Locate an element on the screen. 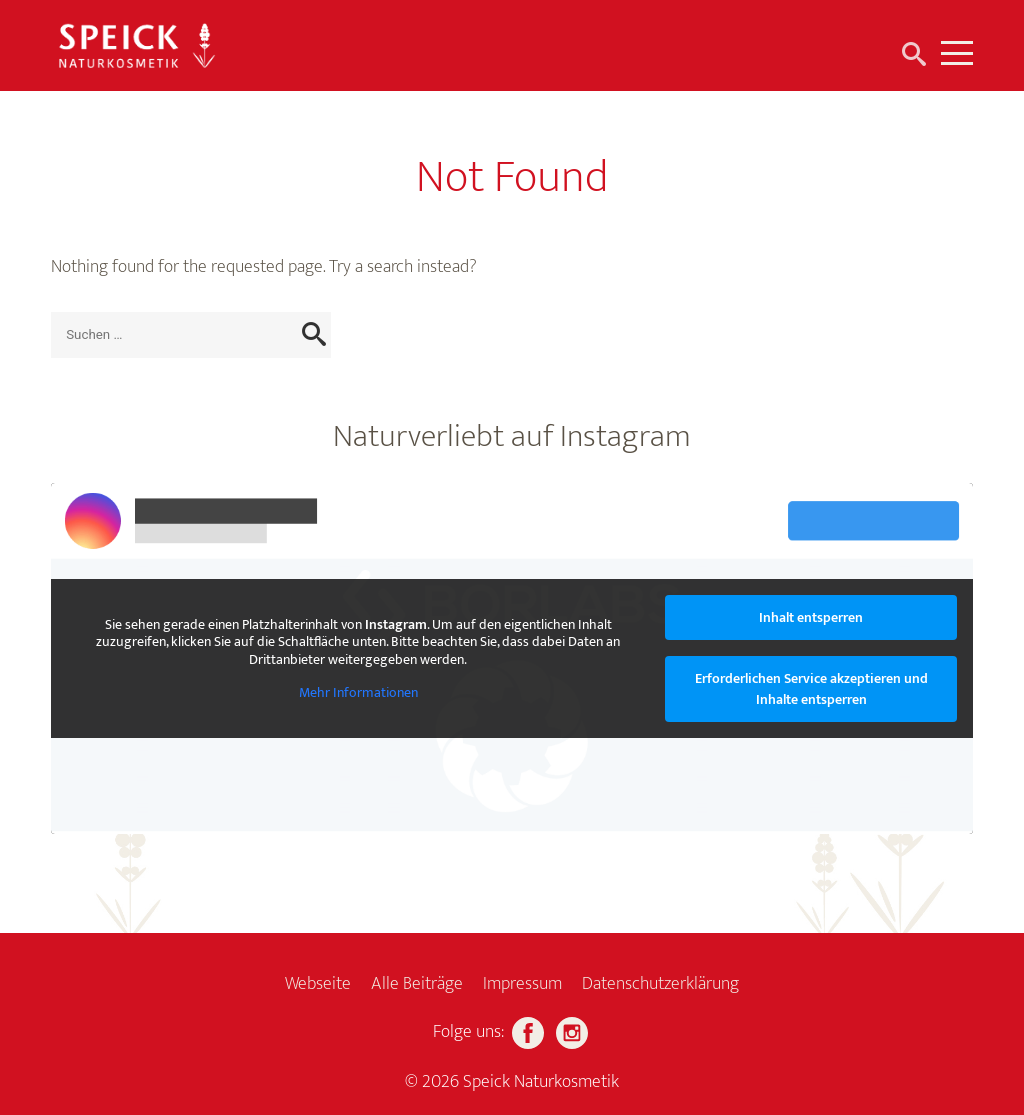 Image resolution: width=1024 pixels, height=1115 pixels. Alle Beiträge is located at coordinates (417, 984).